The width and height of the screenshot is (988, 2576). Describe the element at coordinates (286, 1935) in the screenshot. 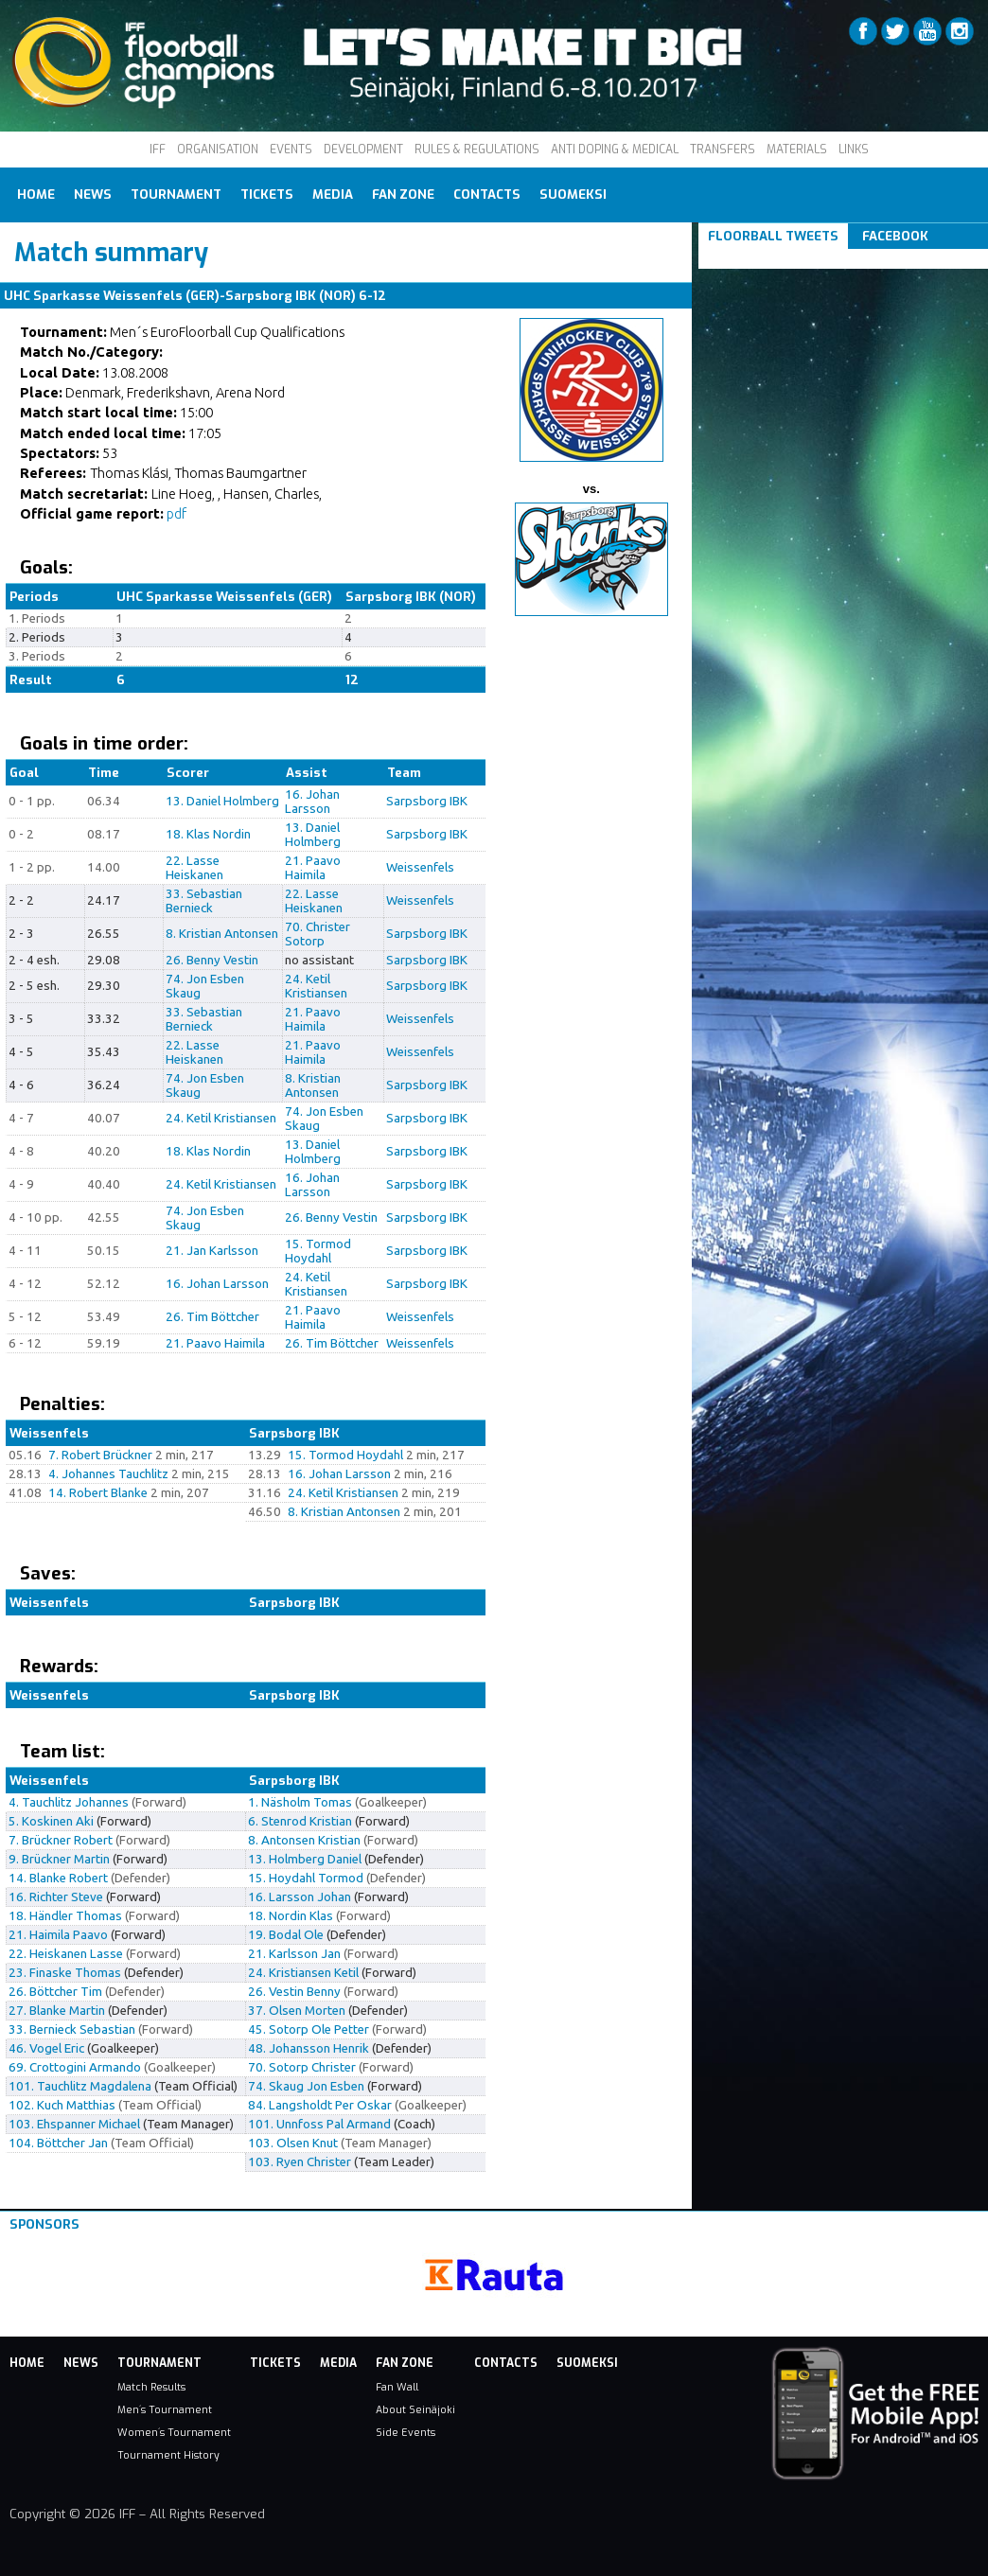

I see `19. Bodal Ole` at that location.